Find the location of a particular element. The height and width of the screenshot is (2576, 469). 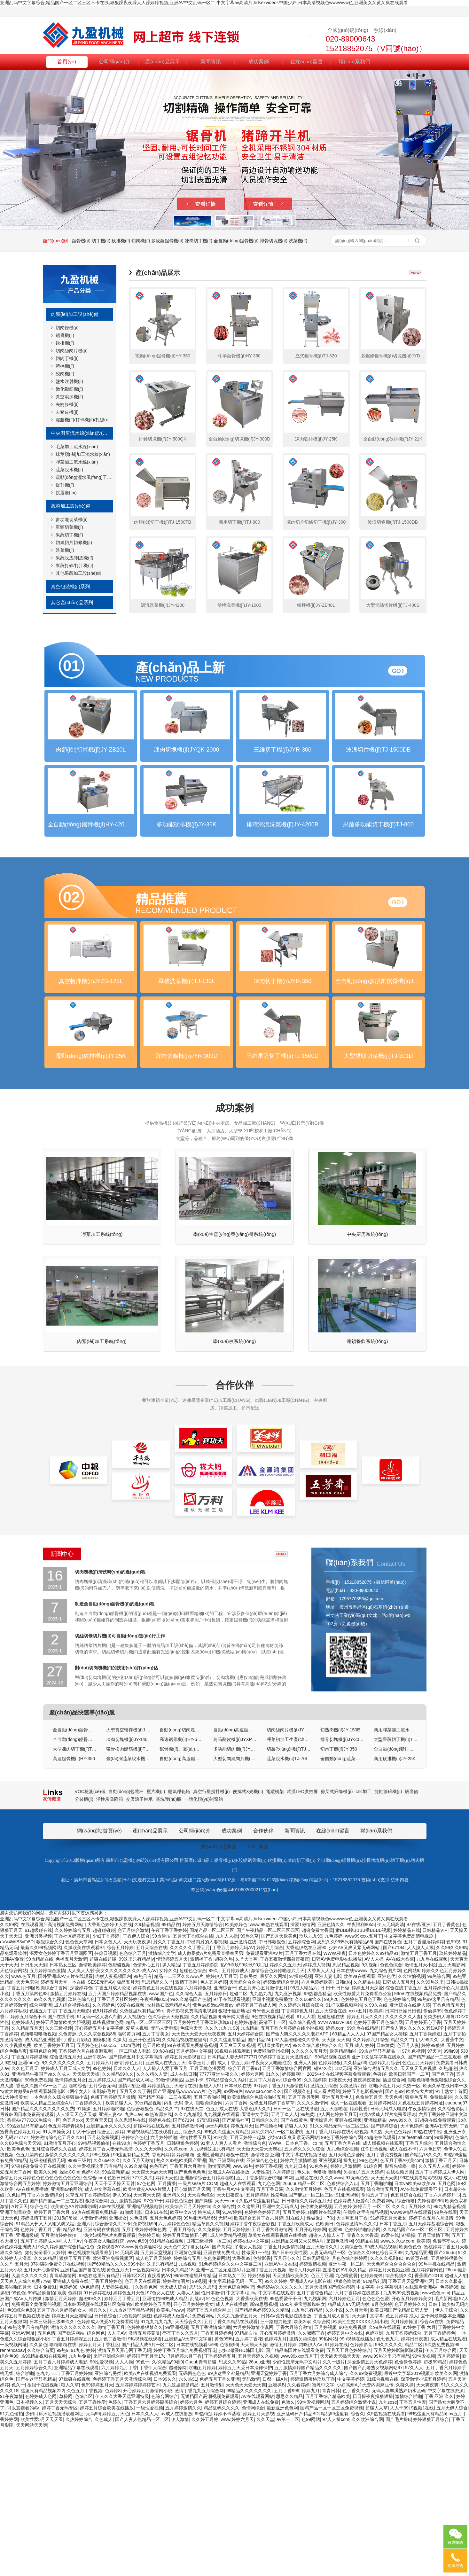

九九亚洲视频 is located at coordinates (288, 2141).